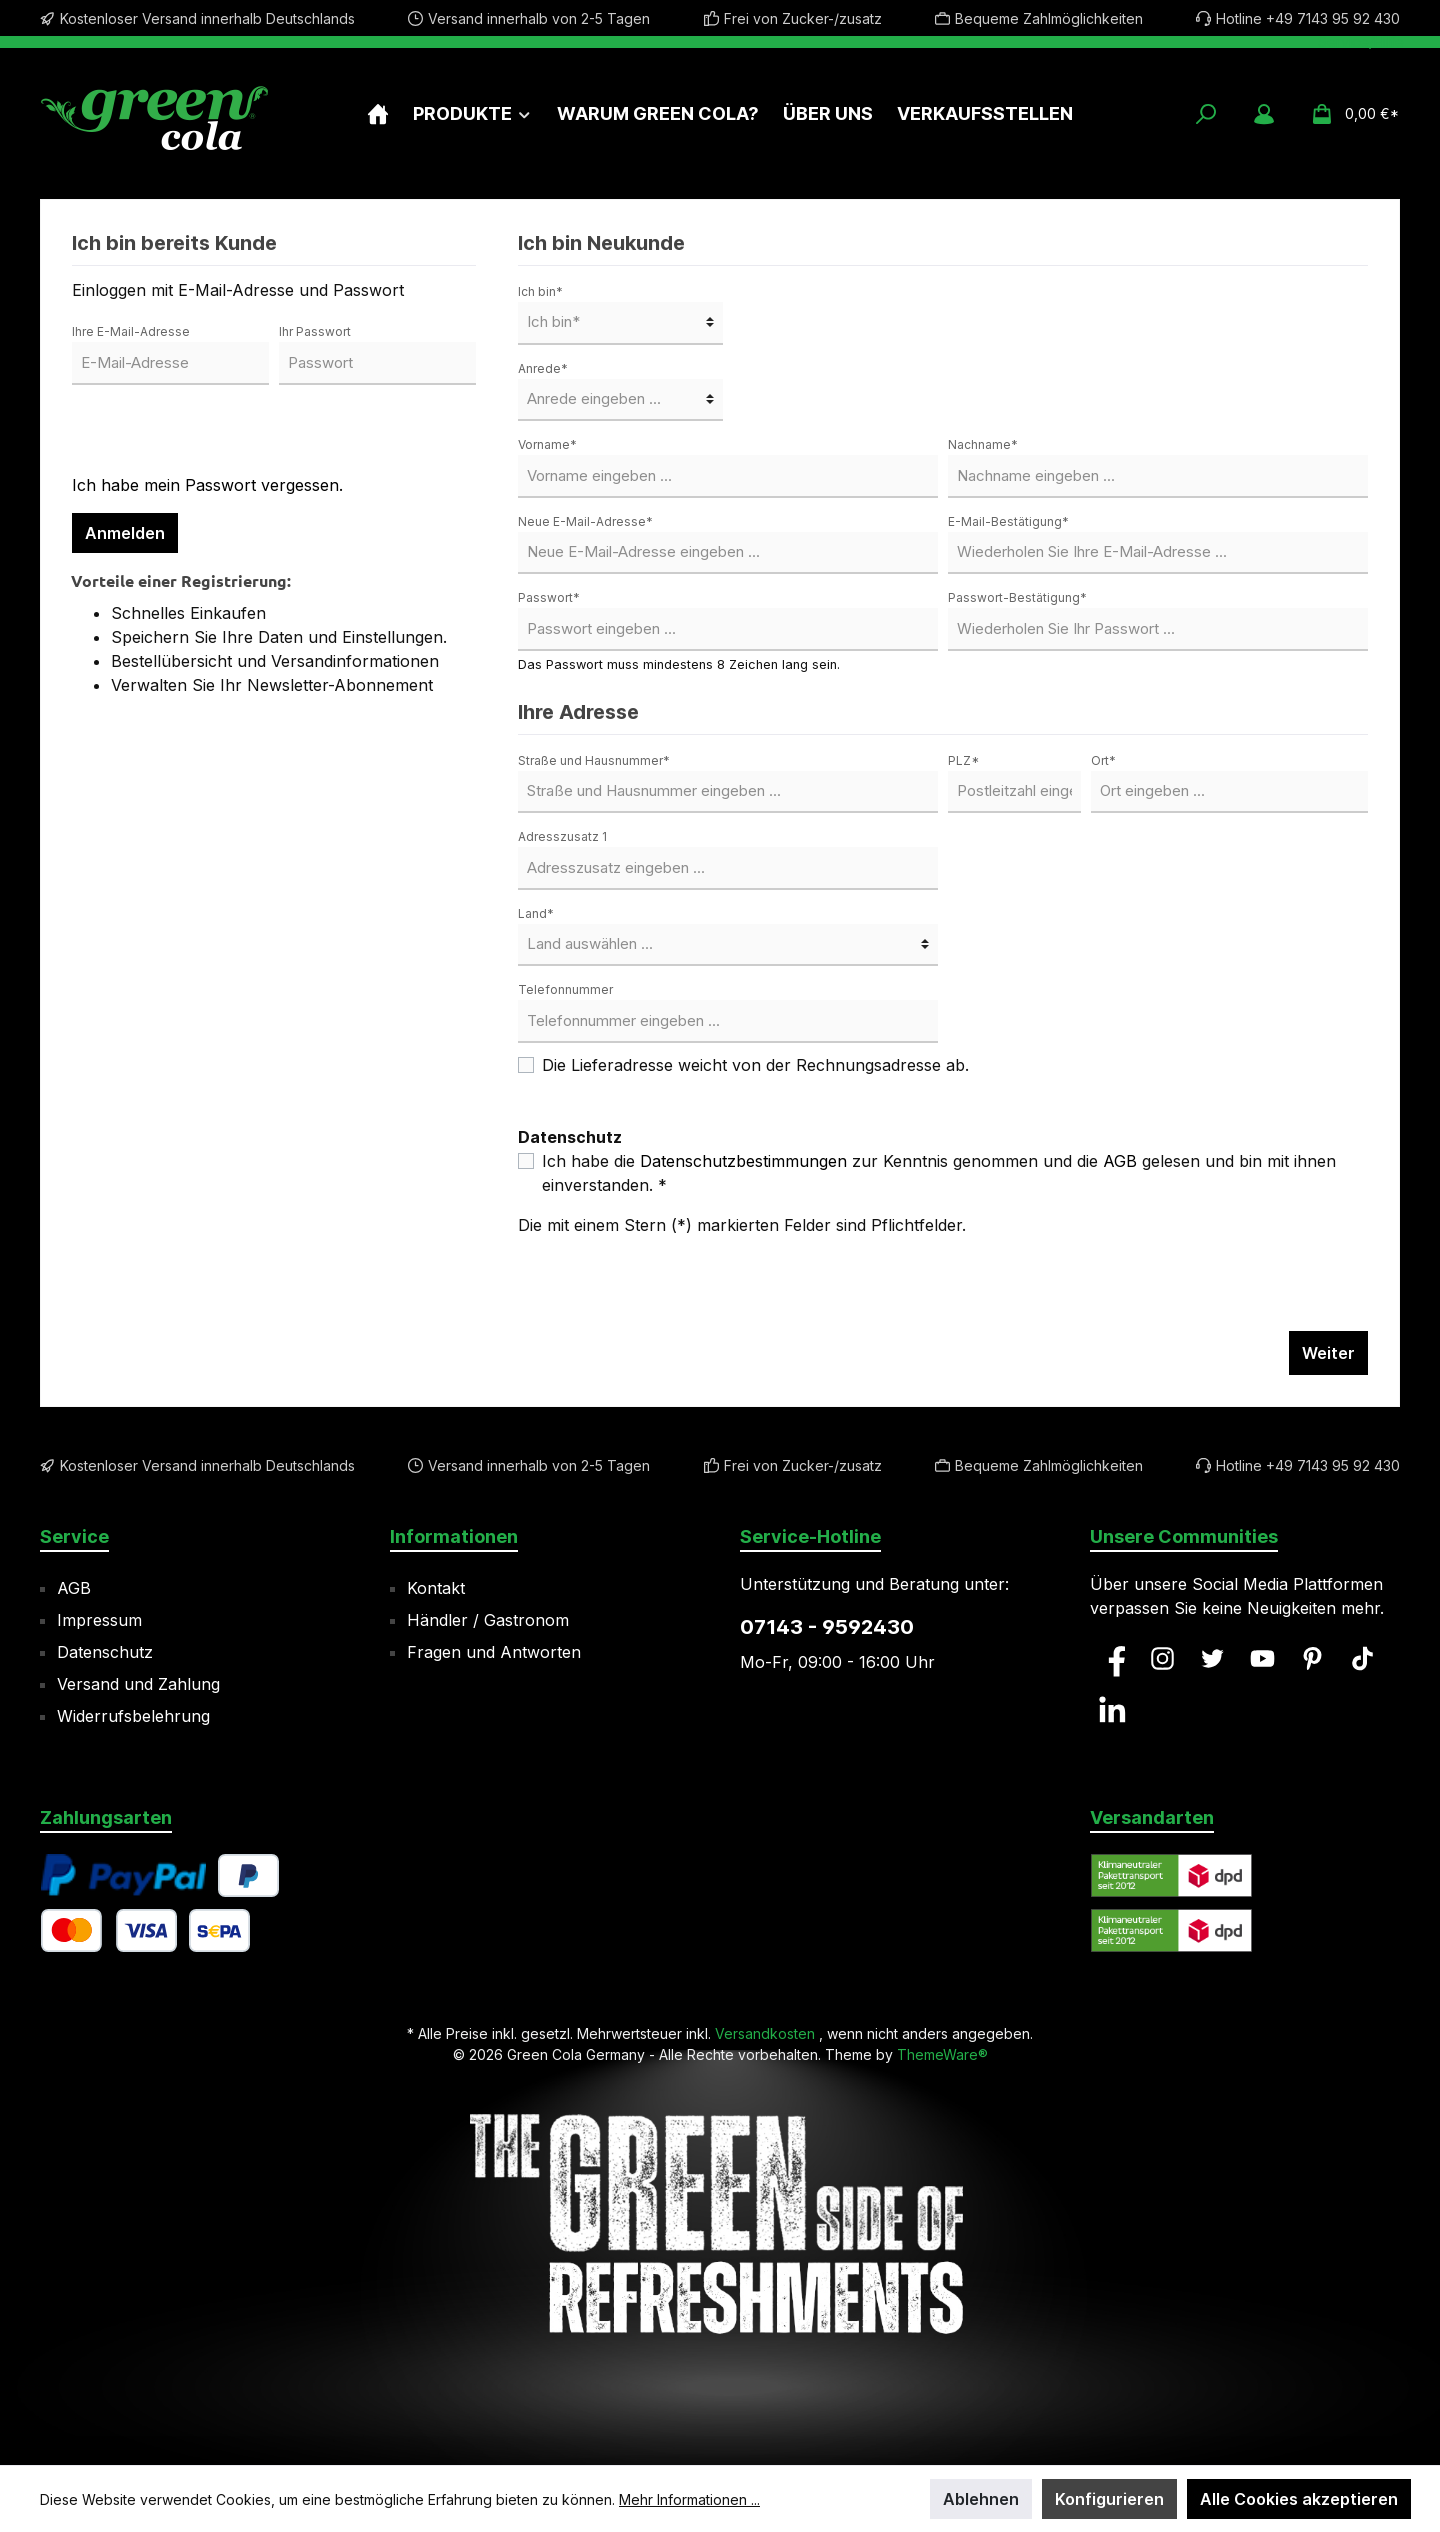 The image size is (1440, 2532). I want to click on [Twitter], so click(1212, 1658).